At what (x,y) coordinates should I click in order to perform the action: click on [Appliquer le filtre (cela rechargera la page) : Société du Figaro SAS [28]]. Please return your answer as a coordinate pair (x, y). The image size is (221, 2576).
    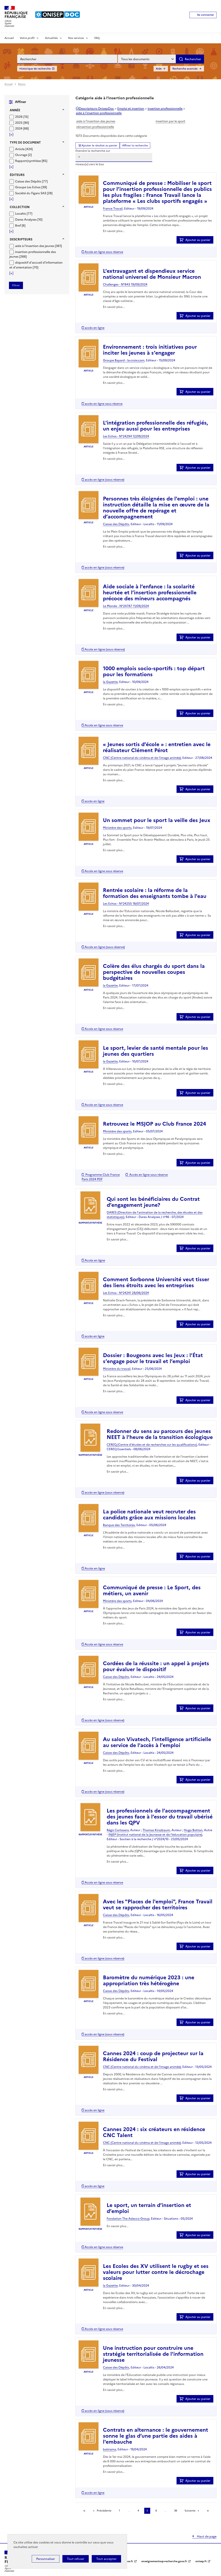
    Looking at the image, I should click on (33, 193).